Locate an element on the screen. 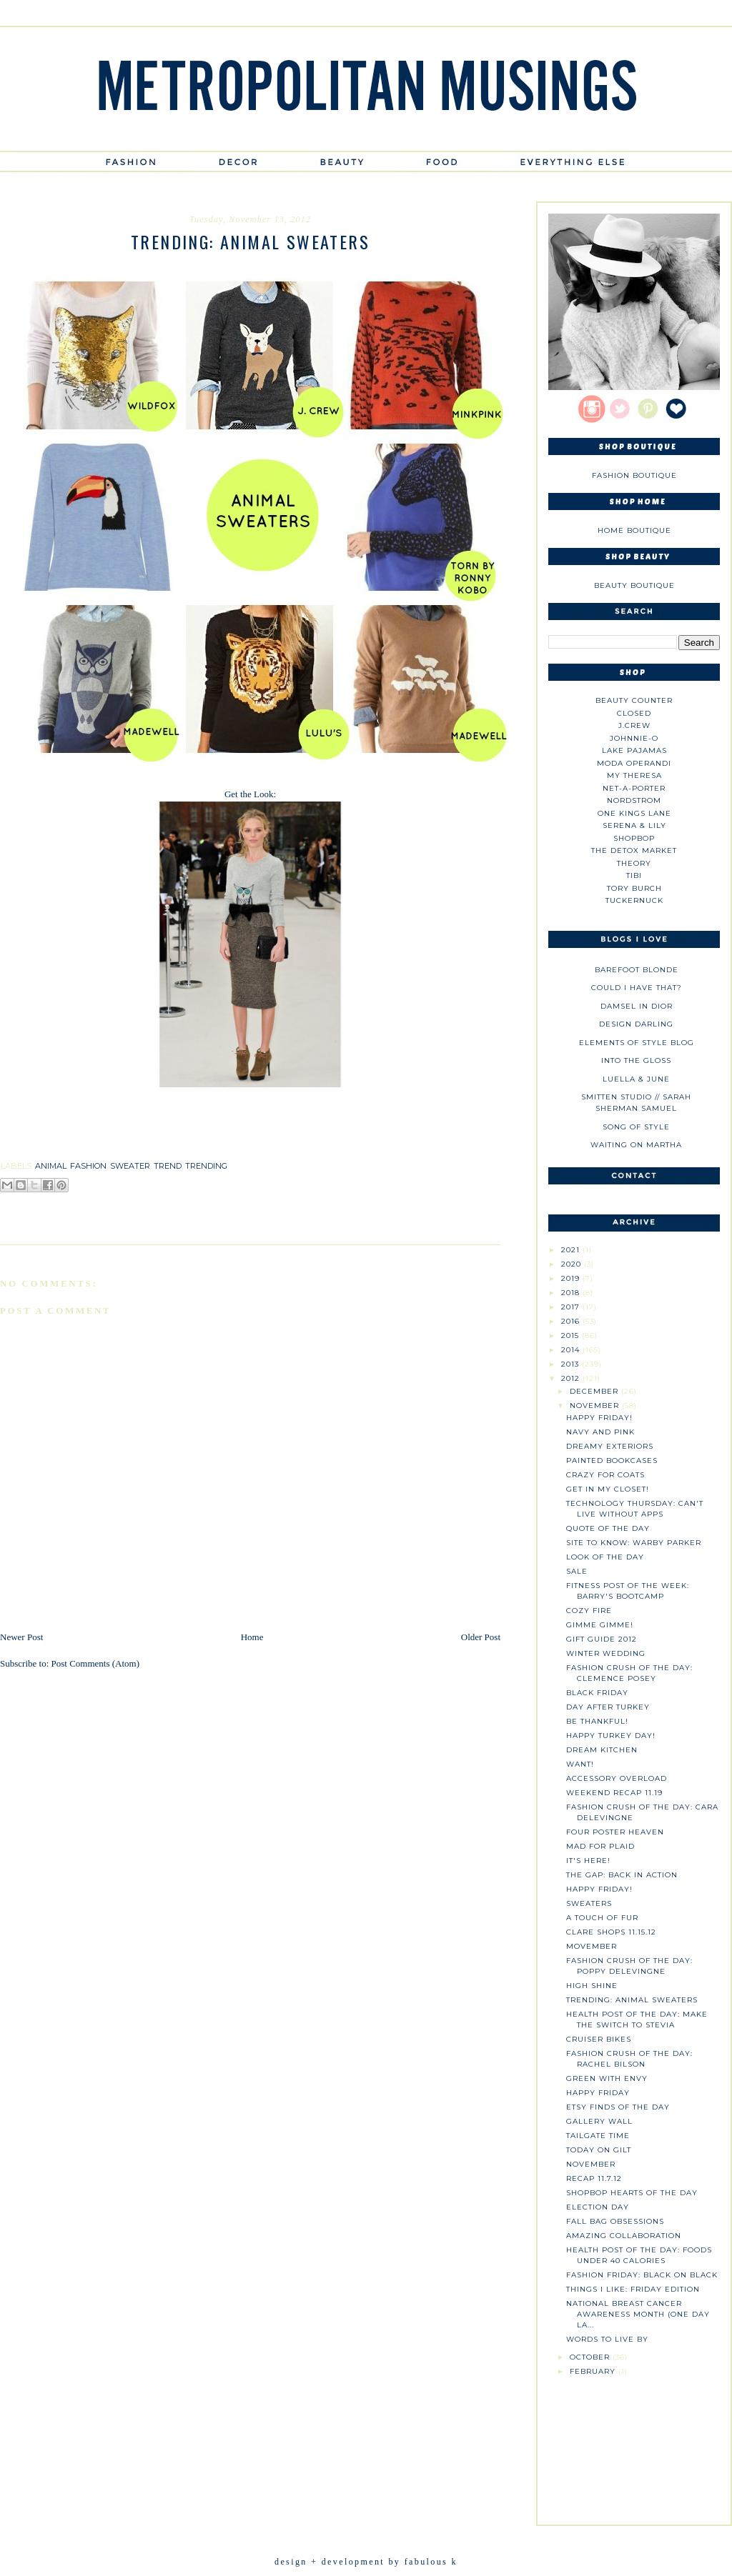 This screenshot has width=732, height=2576. Look of the Day is located at coordinates (605, 1557).